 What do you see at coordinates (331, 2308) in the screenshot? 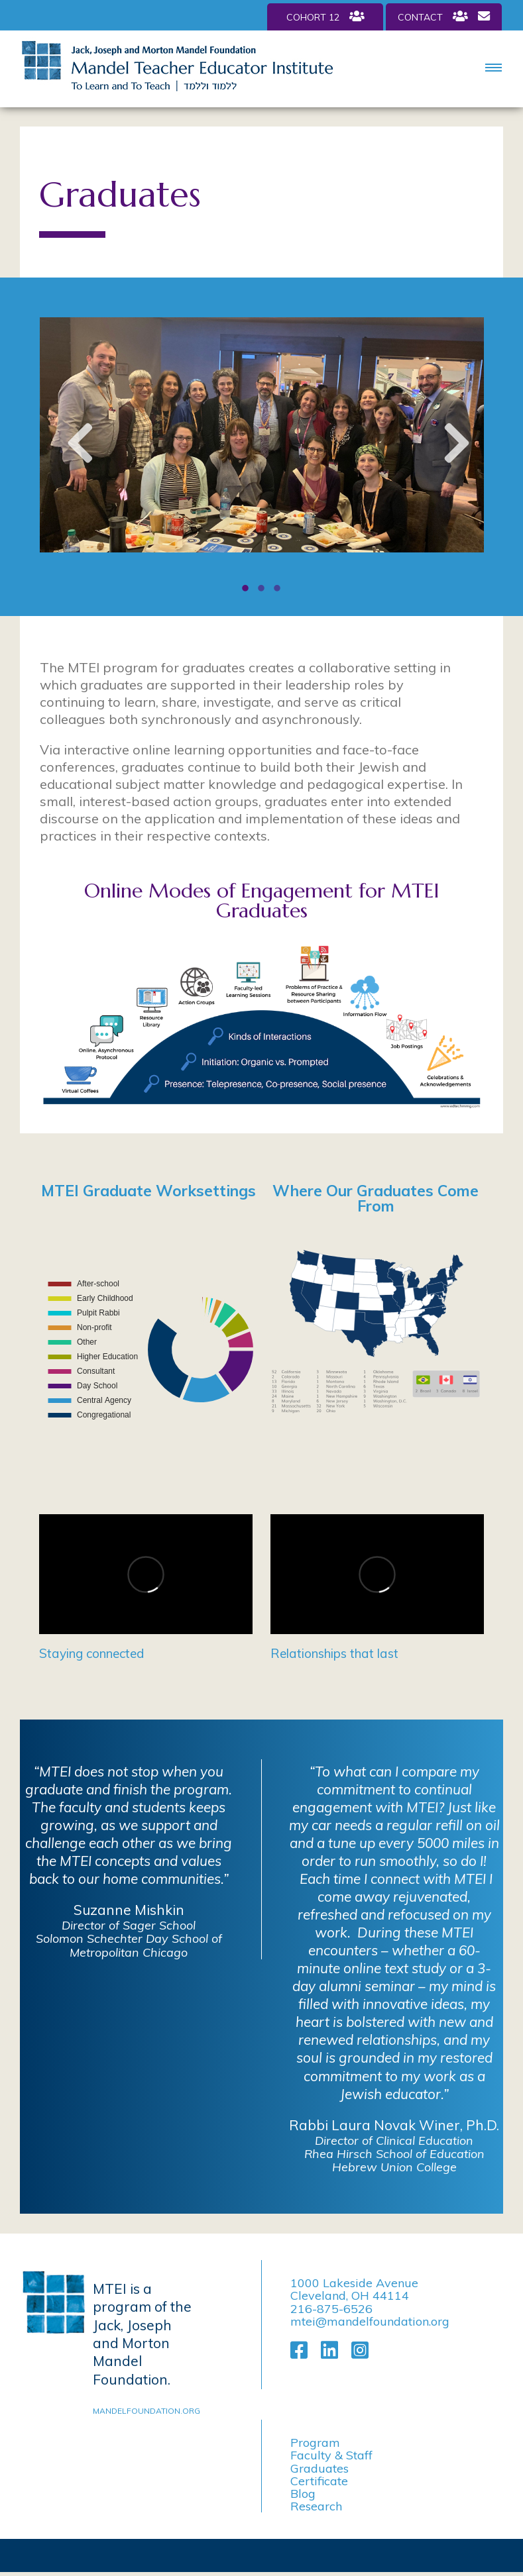
I see `216-875-6526` at bounding box center [331, 2308].